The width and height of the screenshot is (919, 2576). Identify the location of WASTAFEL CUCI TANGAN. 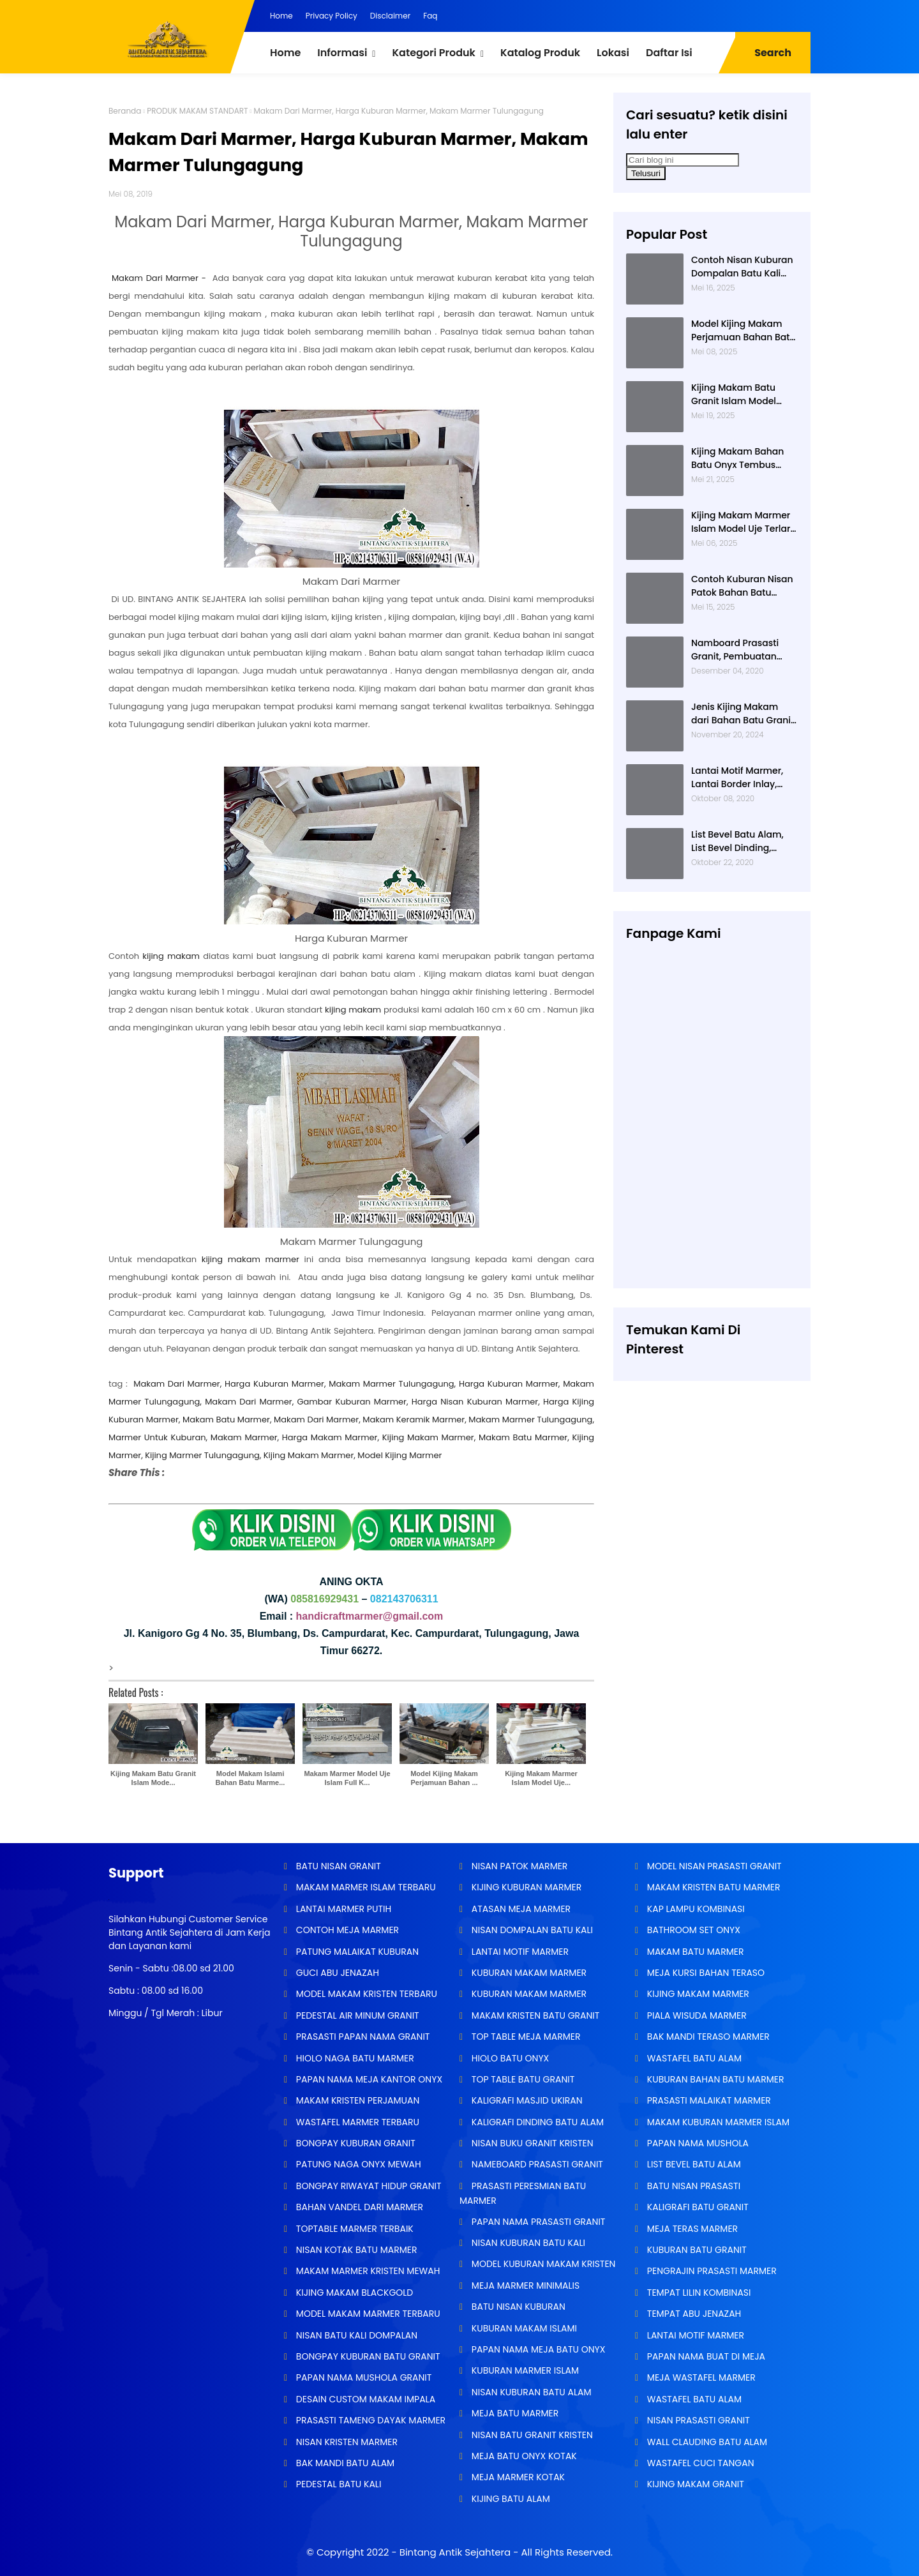
(699, 2463).